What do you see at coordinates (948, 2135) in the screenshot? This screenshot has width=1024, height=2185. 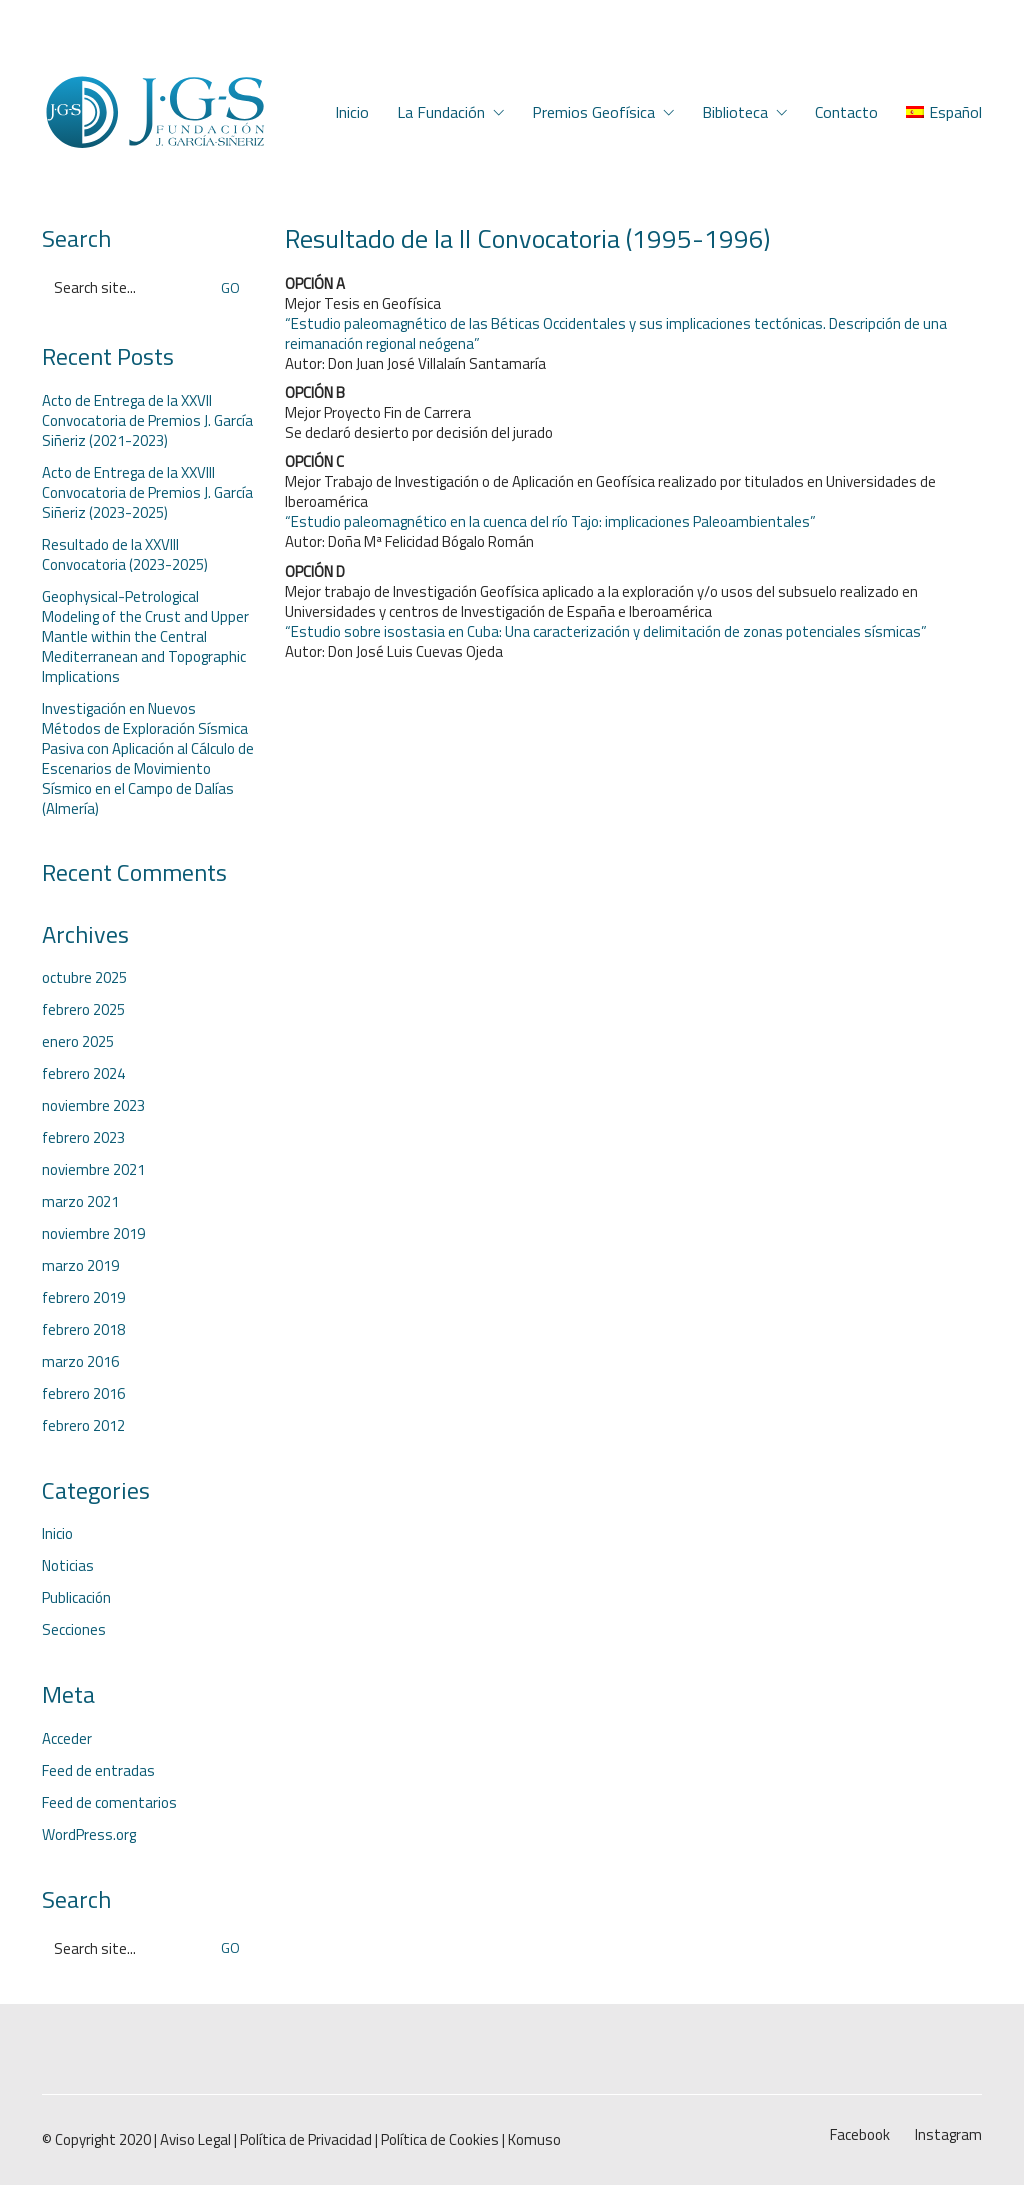 I see `[Instagram]` at bounding box center [948, 2135].